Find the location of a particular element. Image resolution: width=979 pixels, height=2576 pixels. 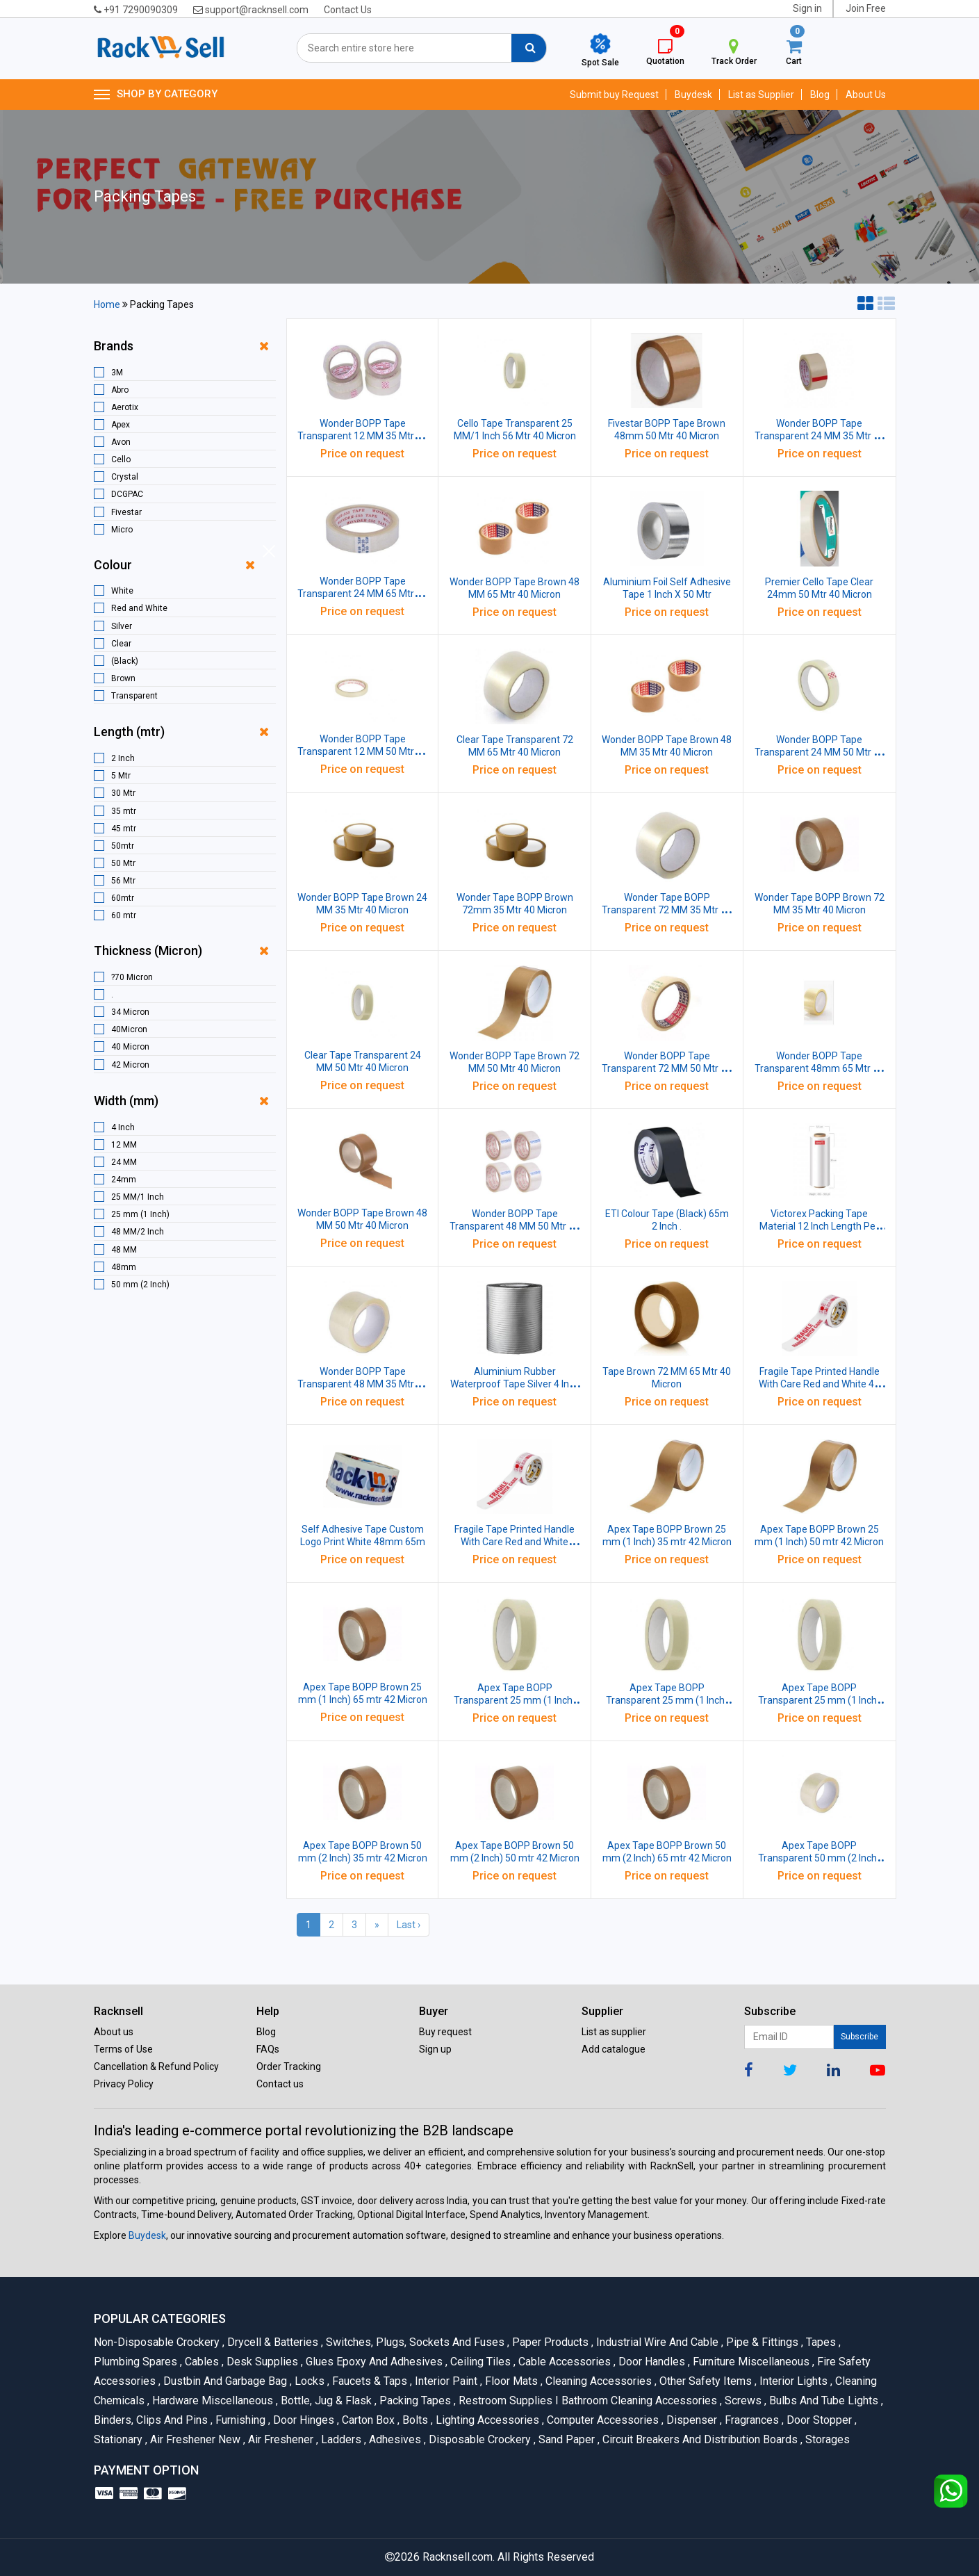

35 mtr is located at coordinates (123, 811).